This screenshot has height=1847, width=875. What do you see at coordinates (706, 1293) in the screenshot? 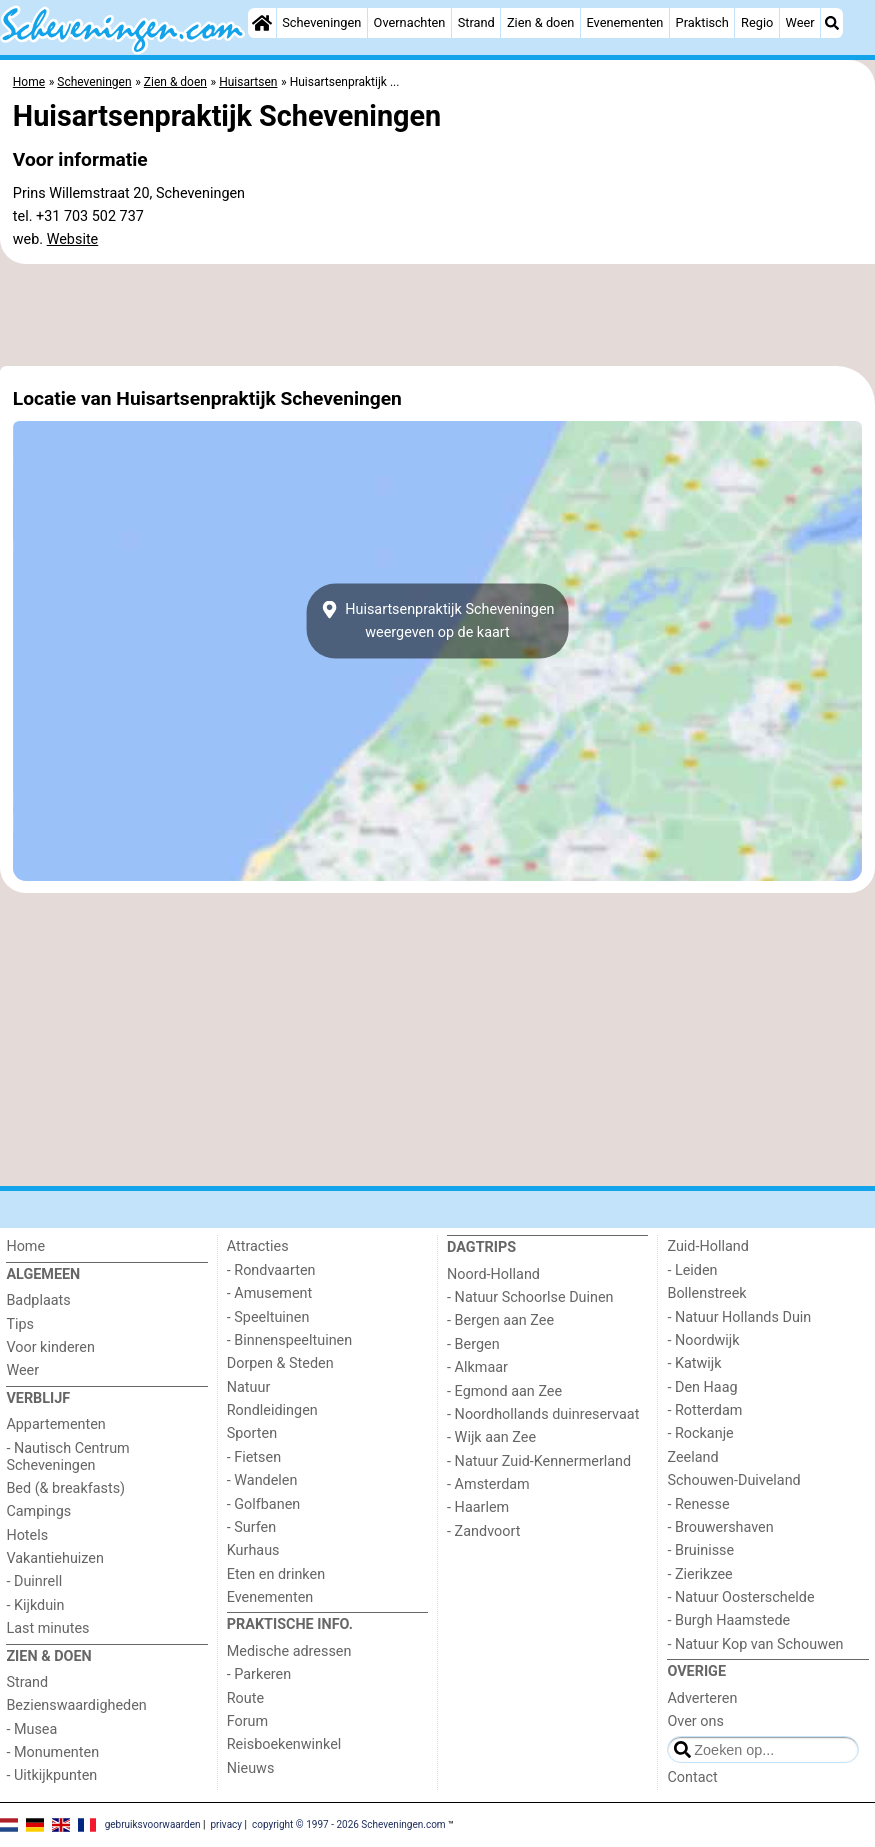
I see `Bollenstreek` at bounding box center [706, 1293].